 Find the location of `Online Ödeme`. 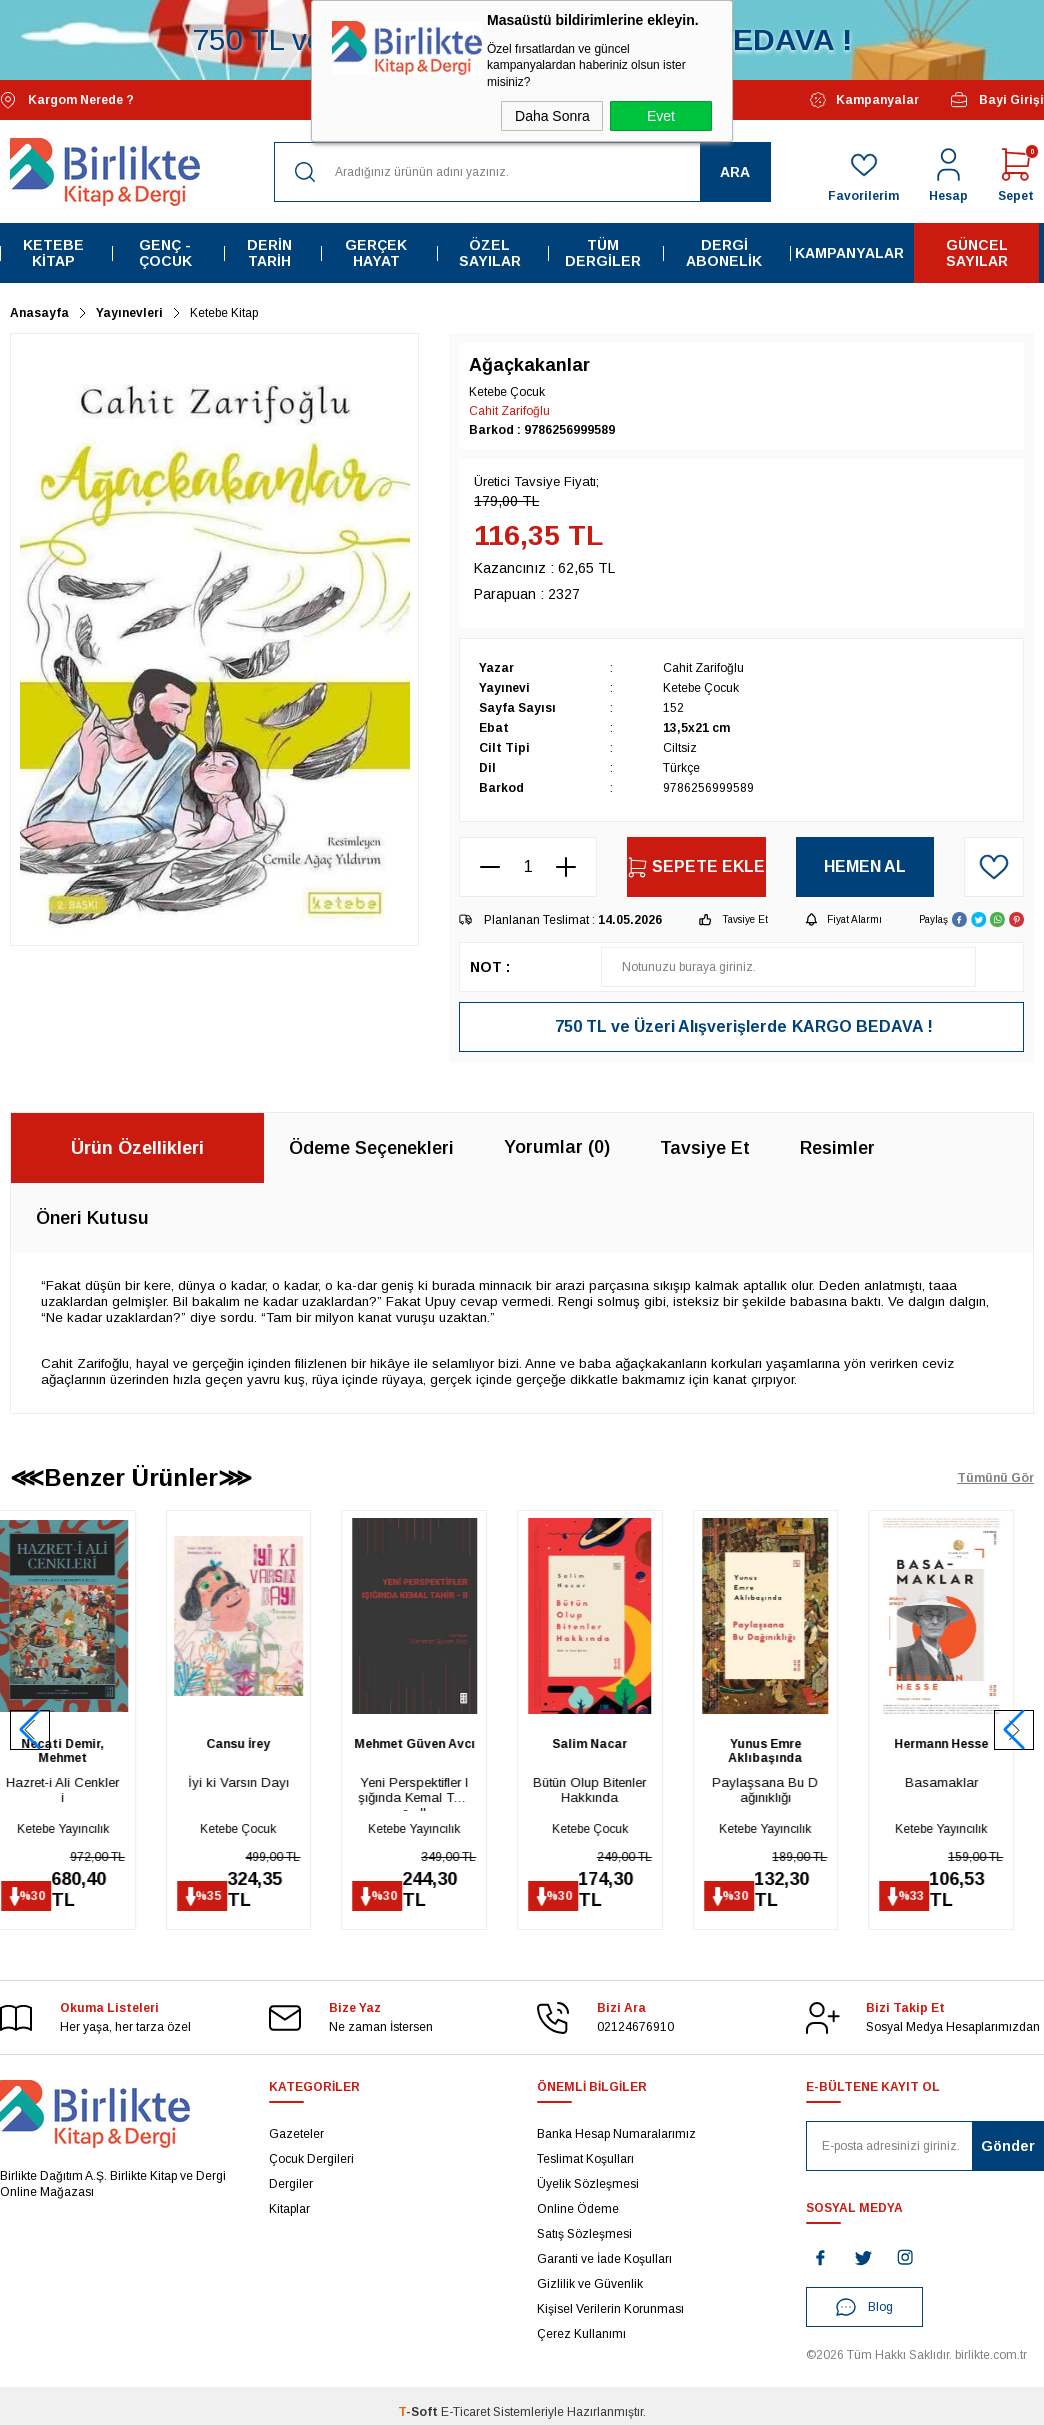

Online Ödeme is located at coordinates (578, 2209).